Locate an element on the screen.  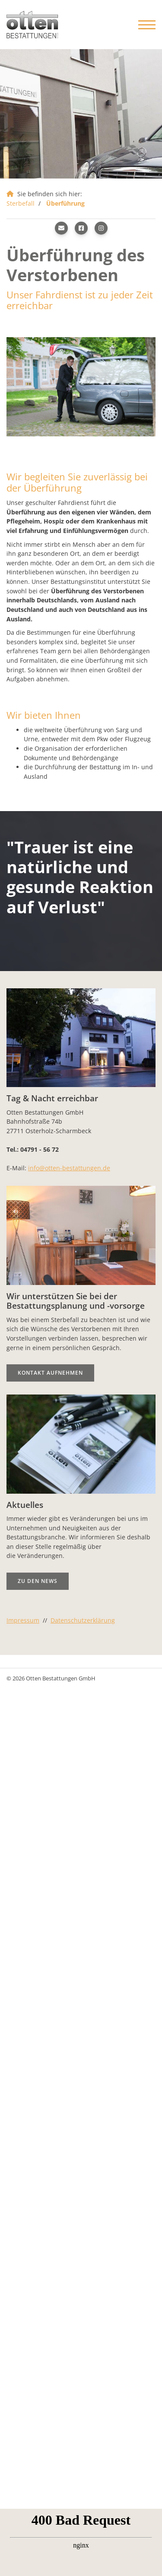
Sterbefall is located at coordinates (20, 203).